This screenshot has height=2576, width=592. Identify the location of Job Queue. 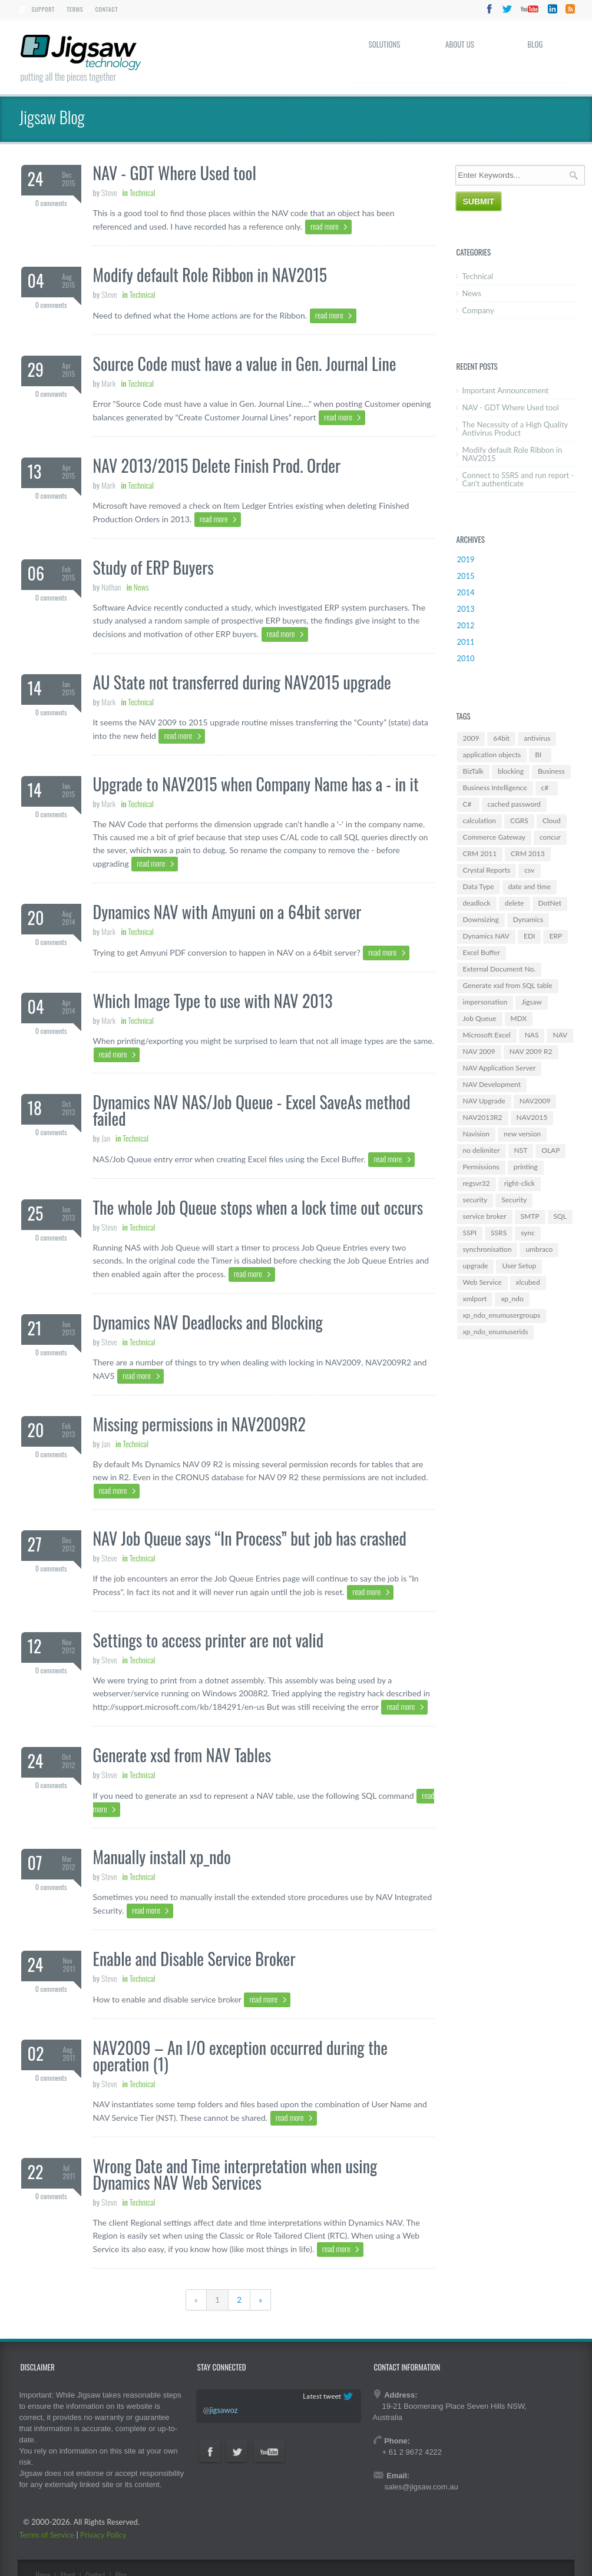
(480, 1018).